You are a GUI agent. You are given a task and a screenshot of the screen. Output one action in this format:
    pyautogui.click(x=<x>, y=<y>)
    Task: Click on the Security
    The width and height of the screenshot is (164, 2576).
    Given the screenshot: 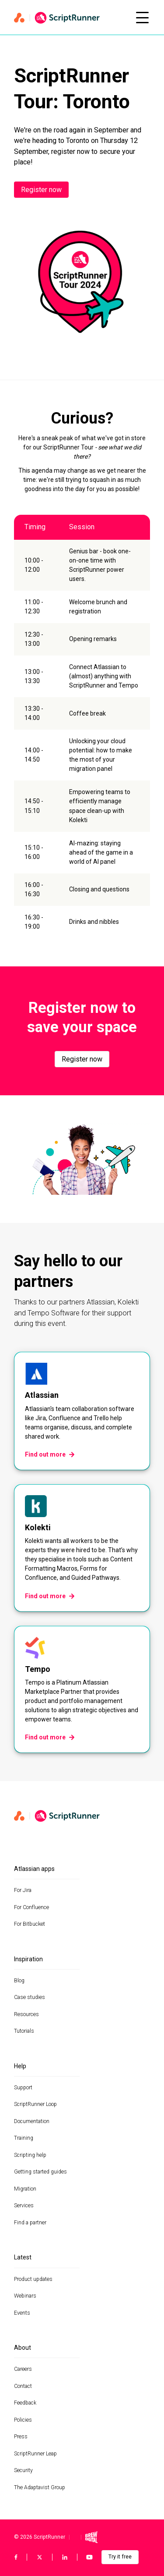 What is the action you would take?
    pyautogui.click(x=23, y=2470)
    